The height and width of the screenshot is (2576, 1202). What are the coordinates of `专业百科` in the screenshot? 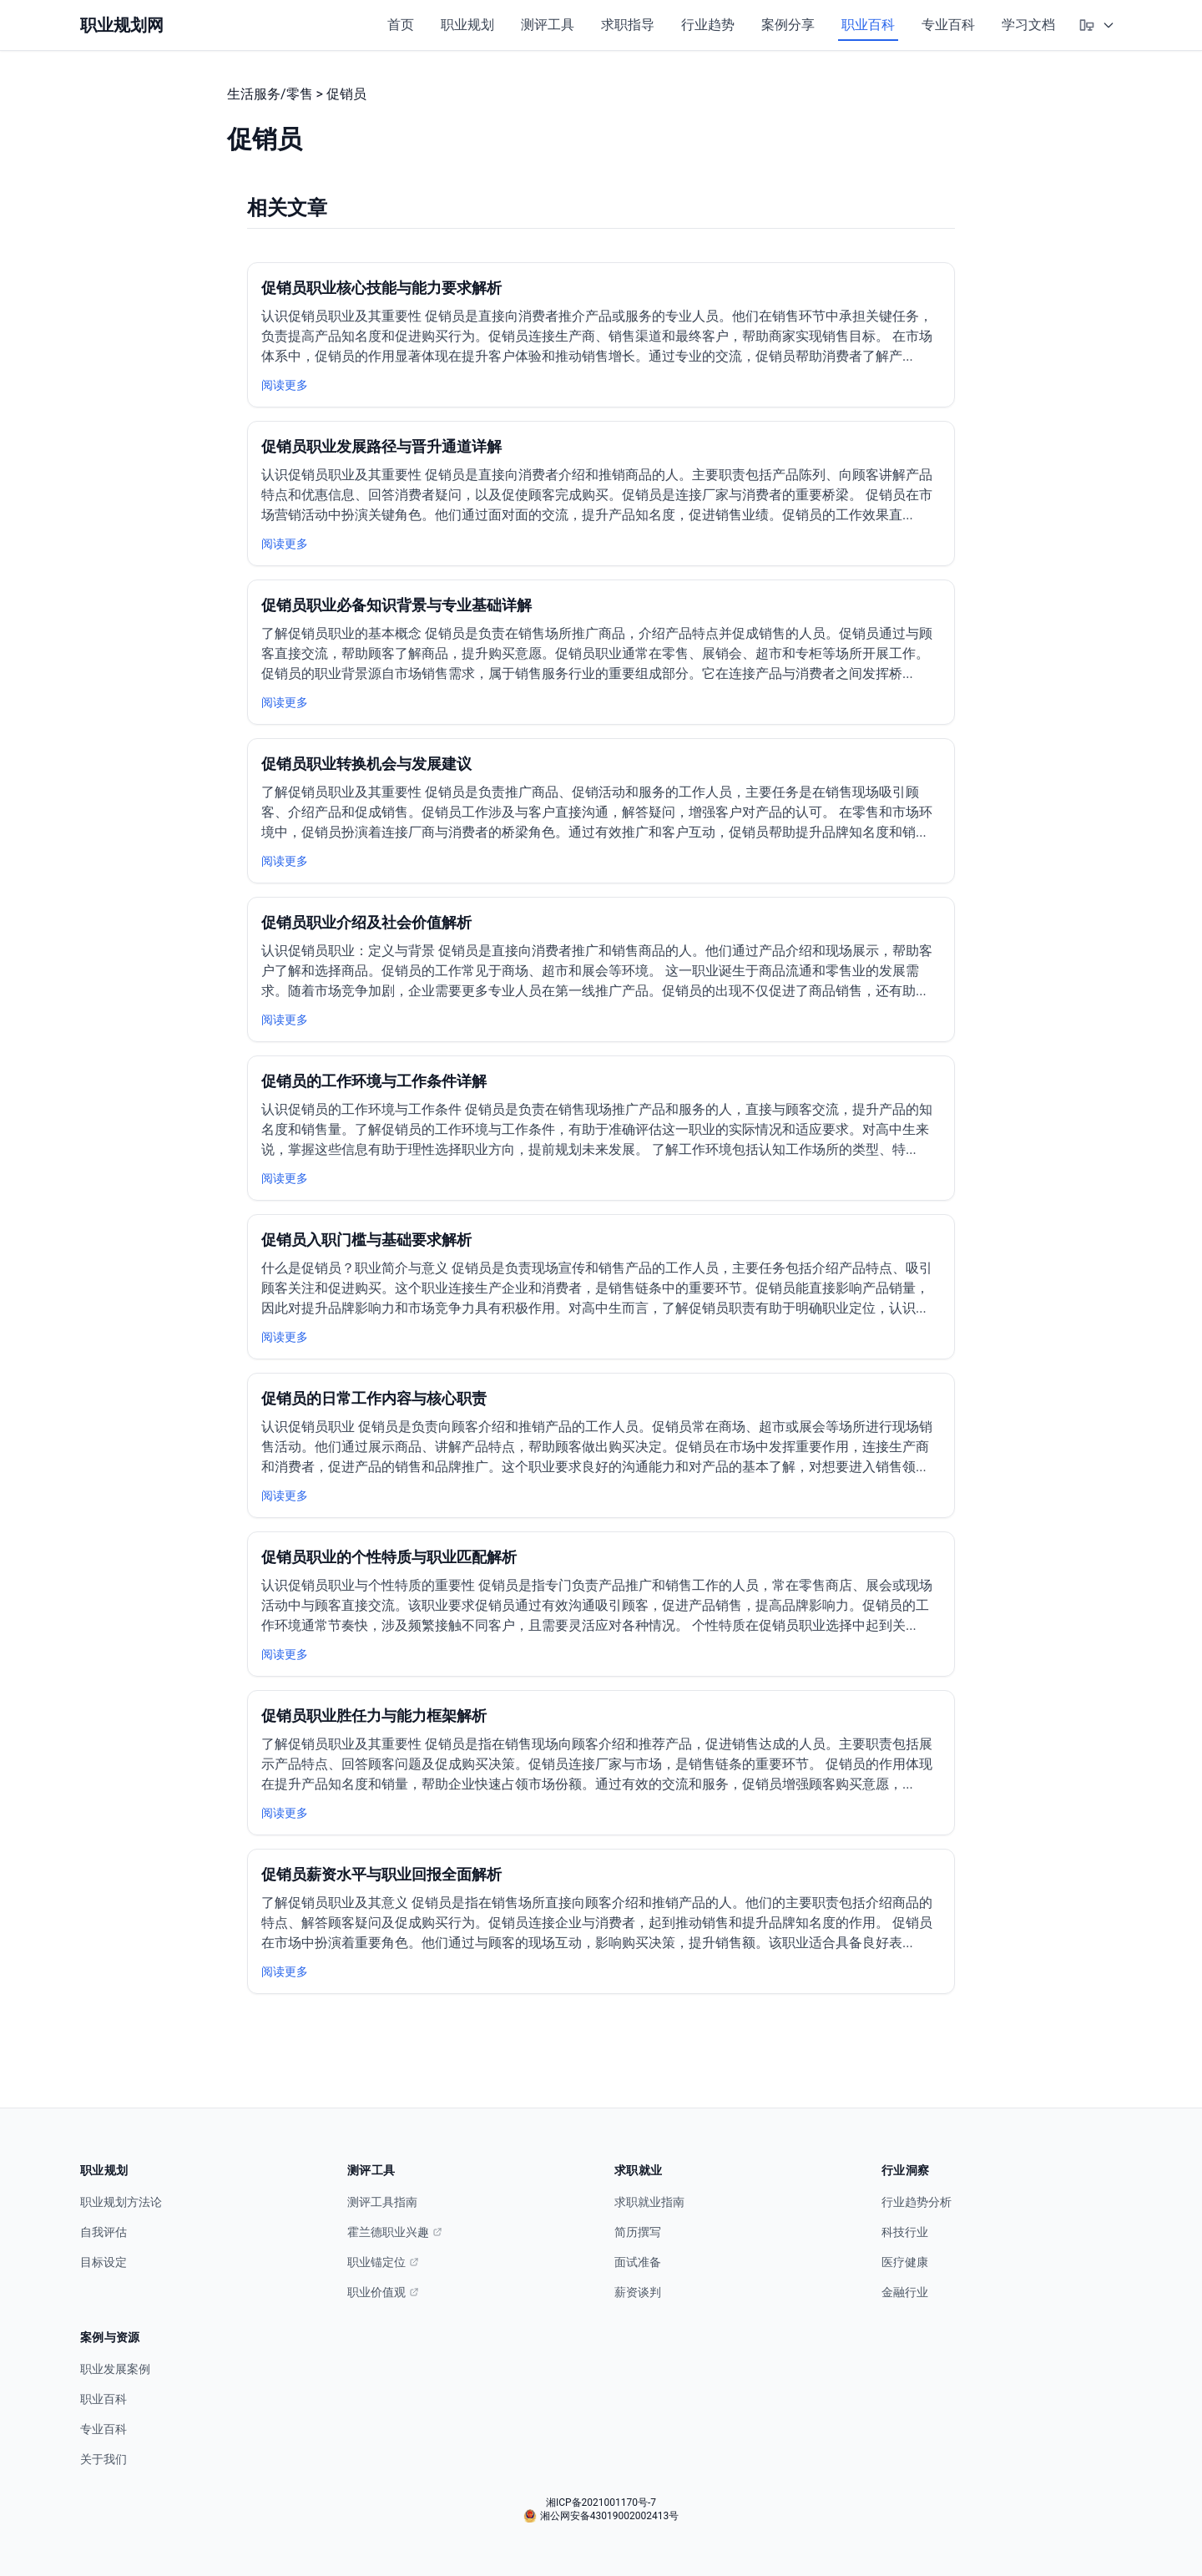 It's located at (948, 25).